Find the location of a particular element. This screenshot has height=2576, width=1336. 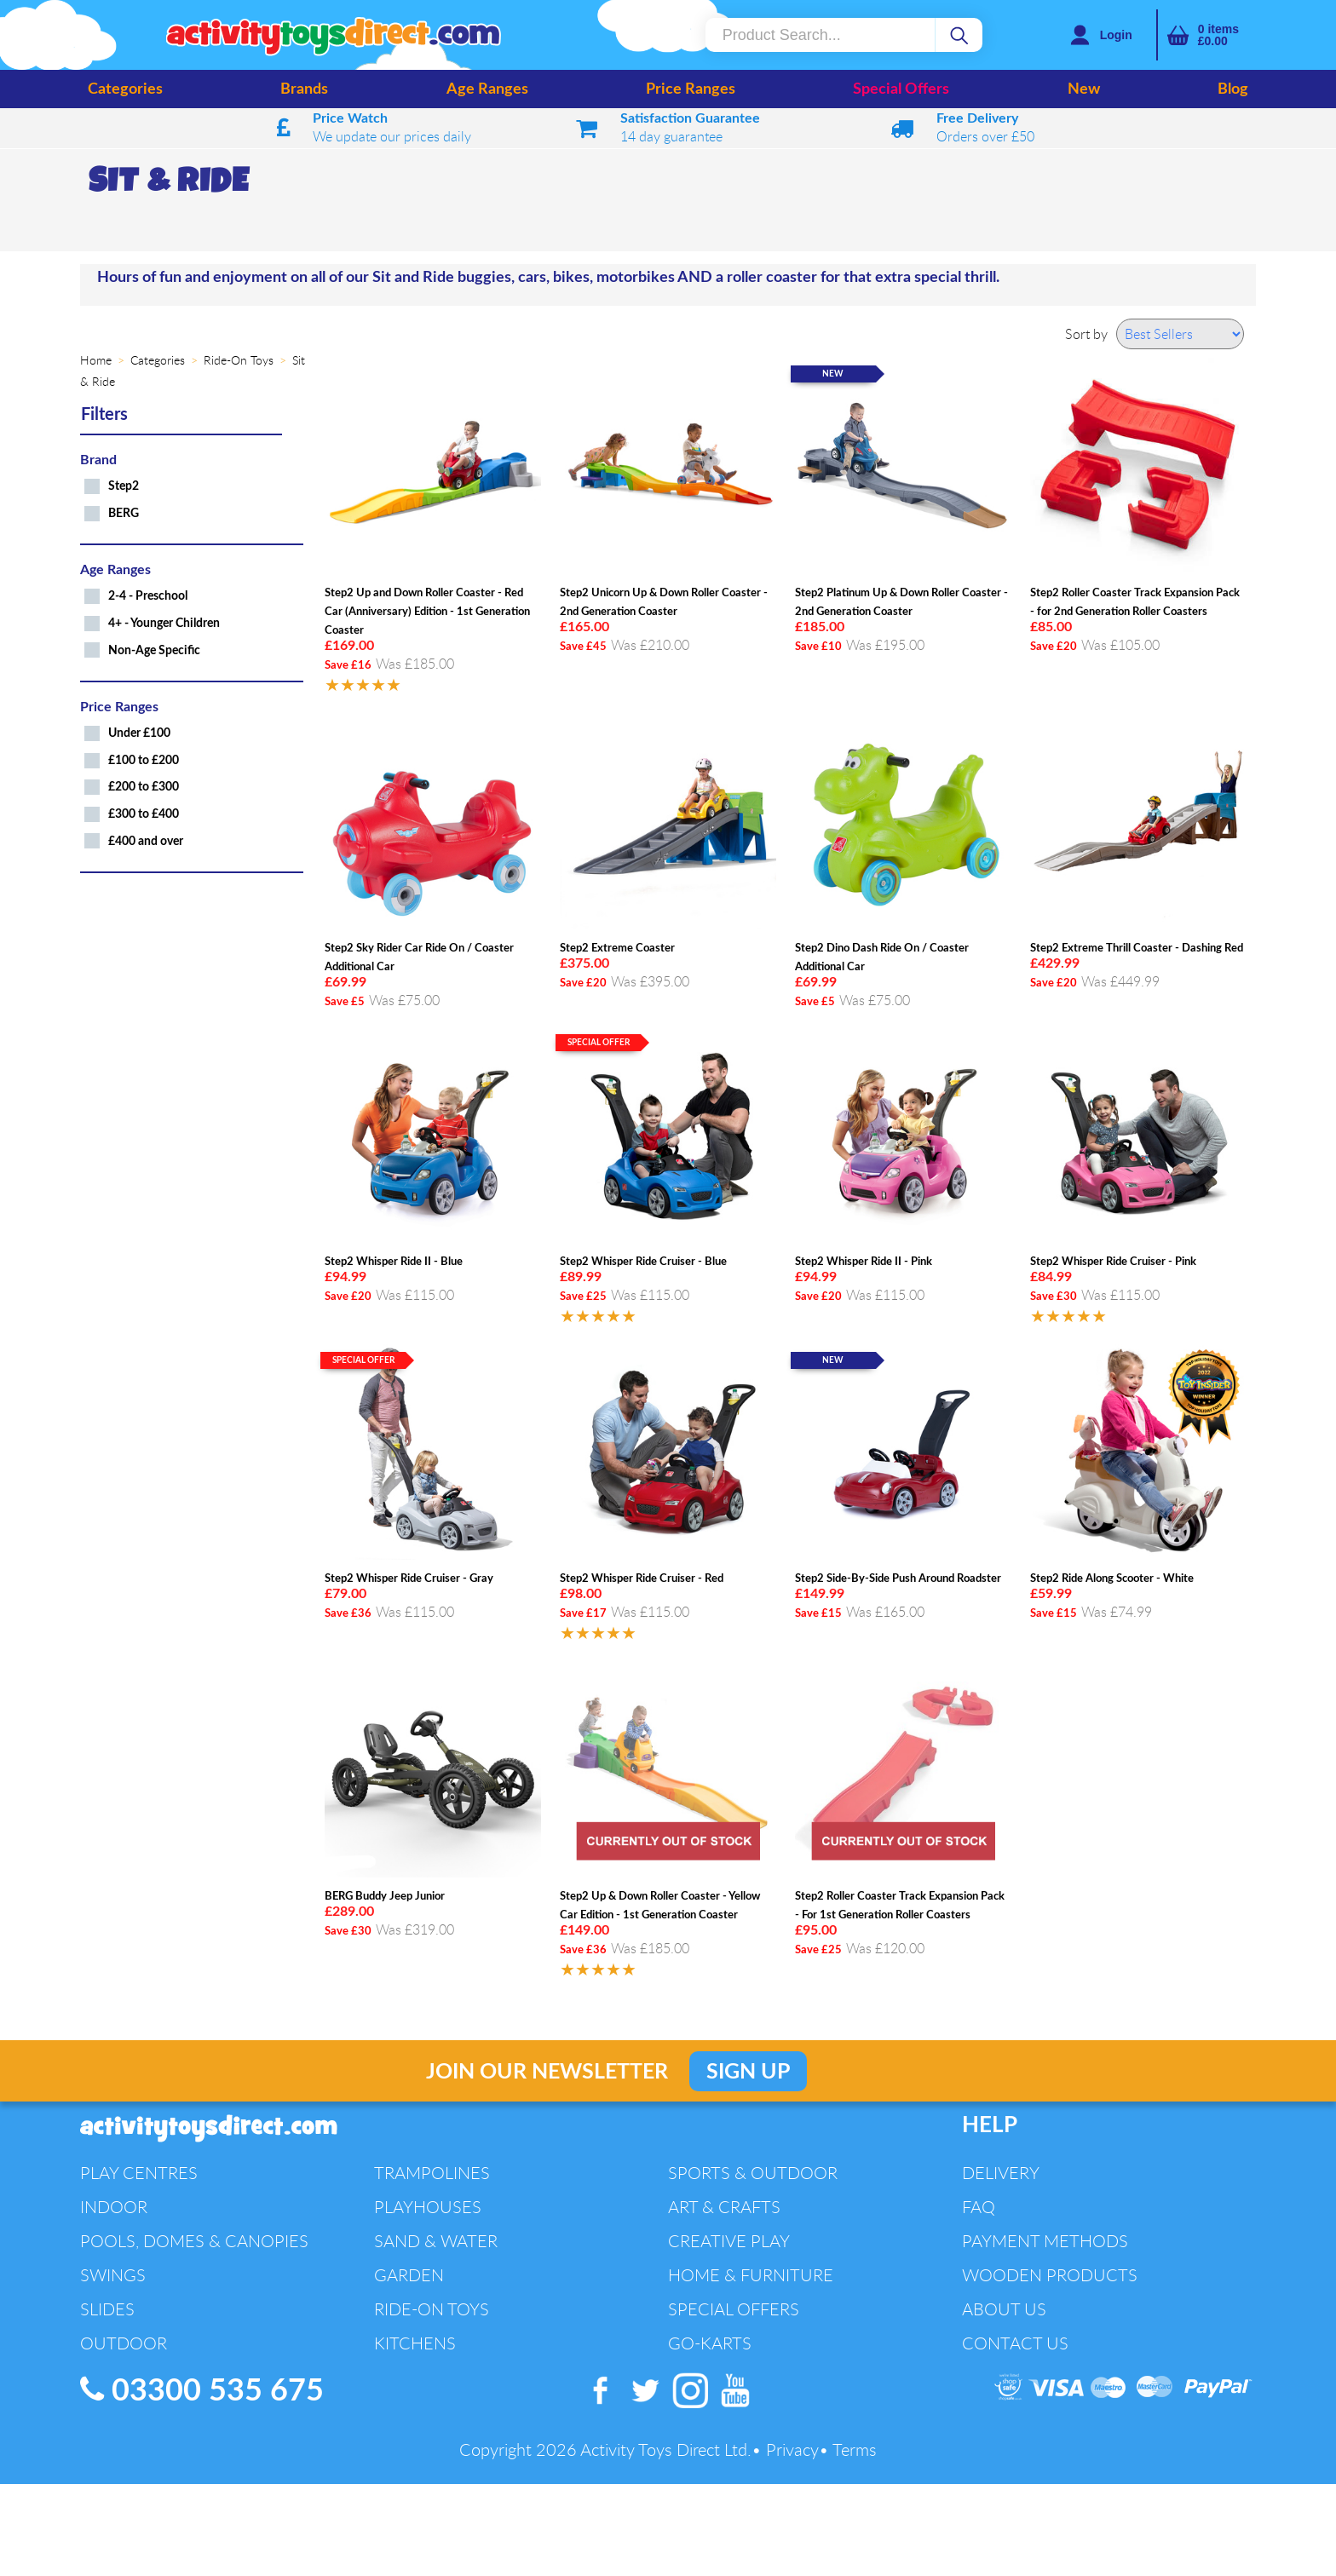

03300 535 675 is located at coordinates (202, 2390).